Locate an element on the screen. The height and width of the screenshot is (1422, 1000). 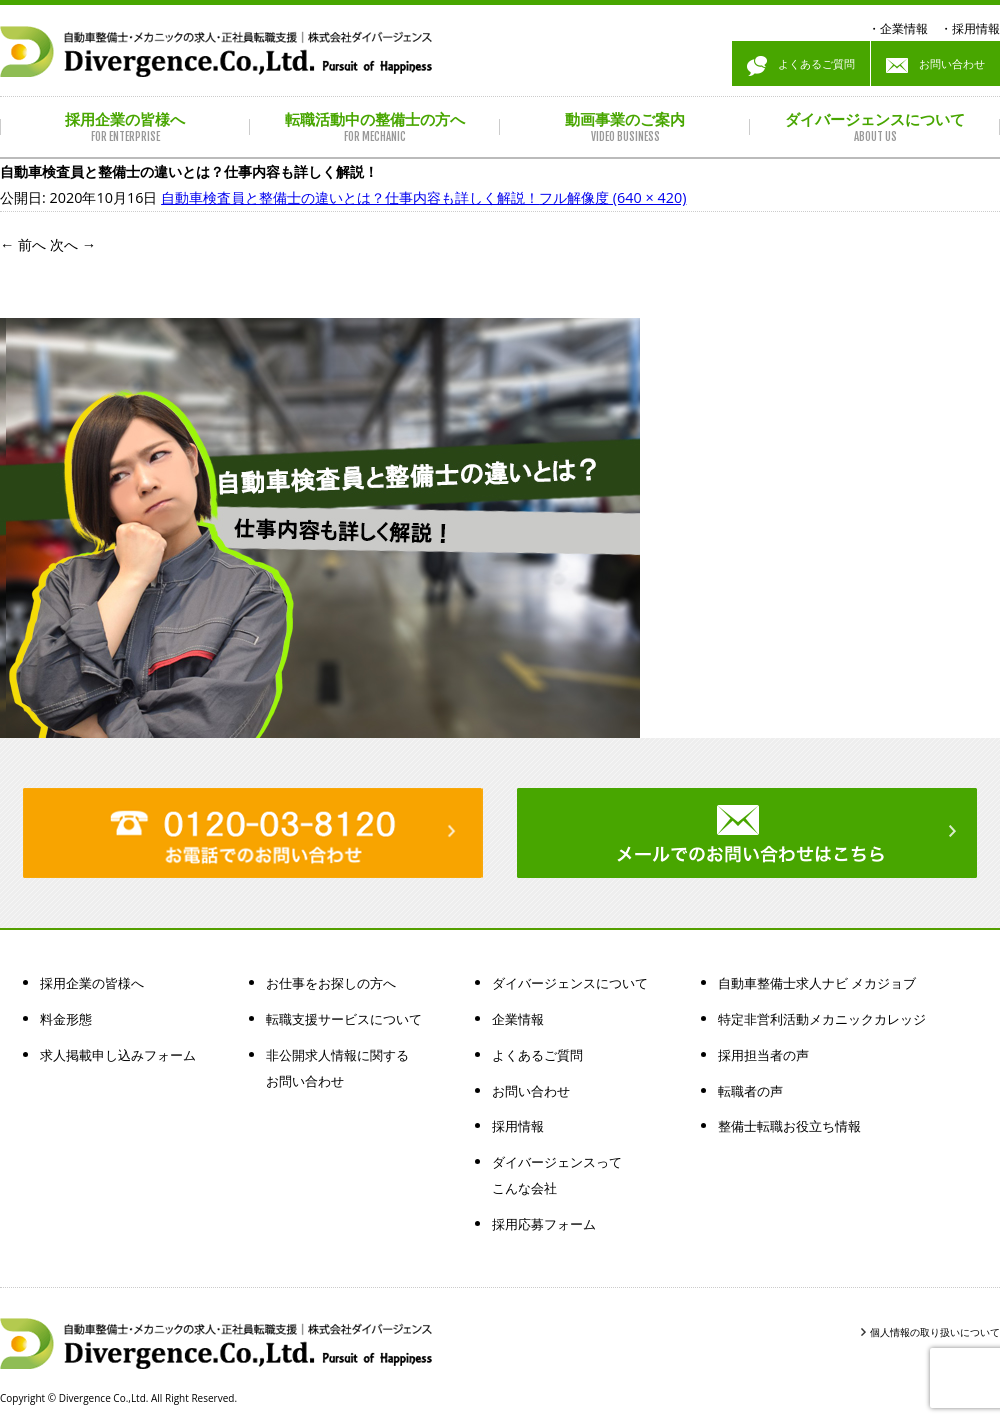
フル解像度 (640 × 420) is located at coordinates (612, 197).